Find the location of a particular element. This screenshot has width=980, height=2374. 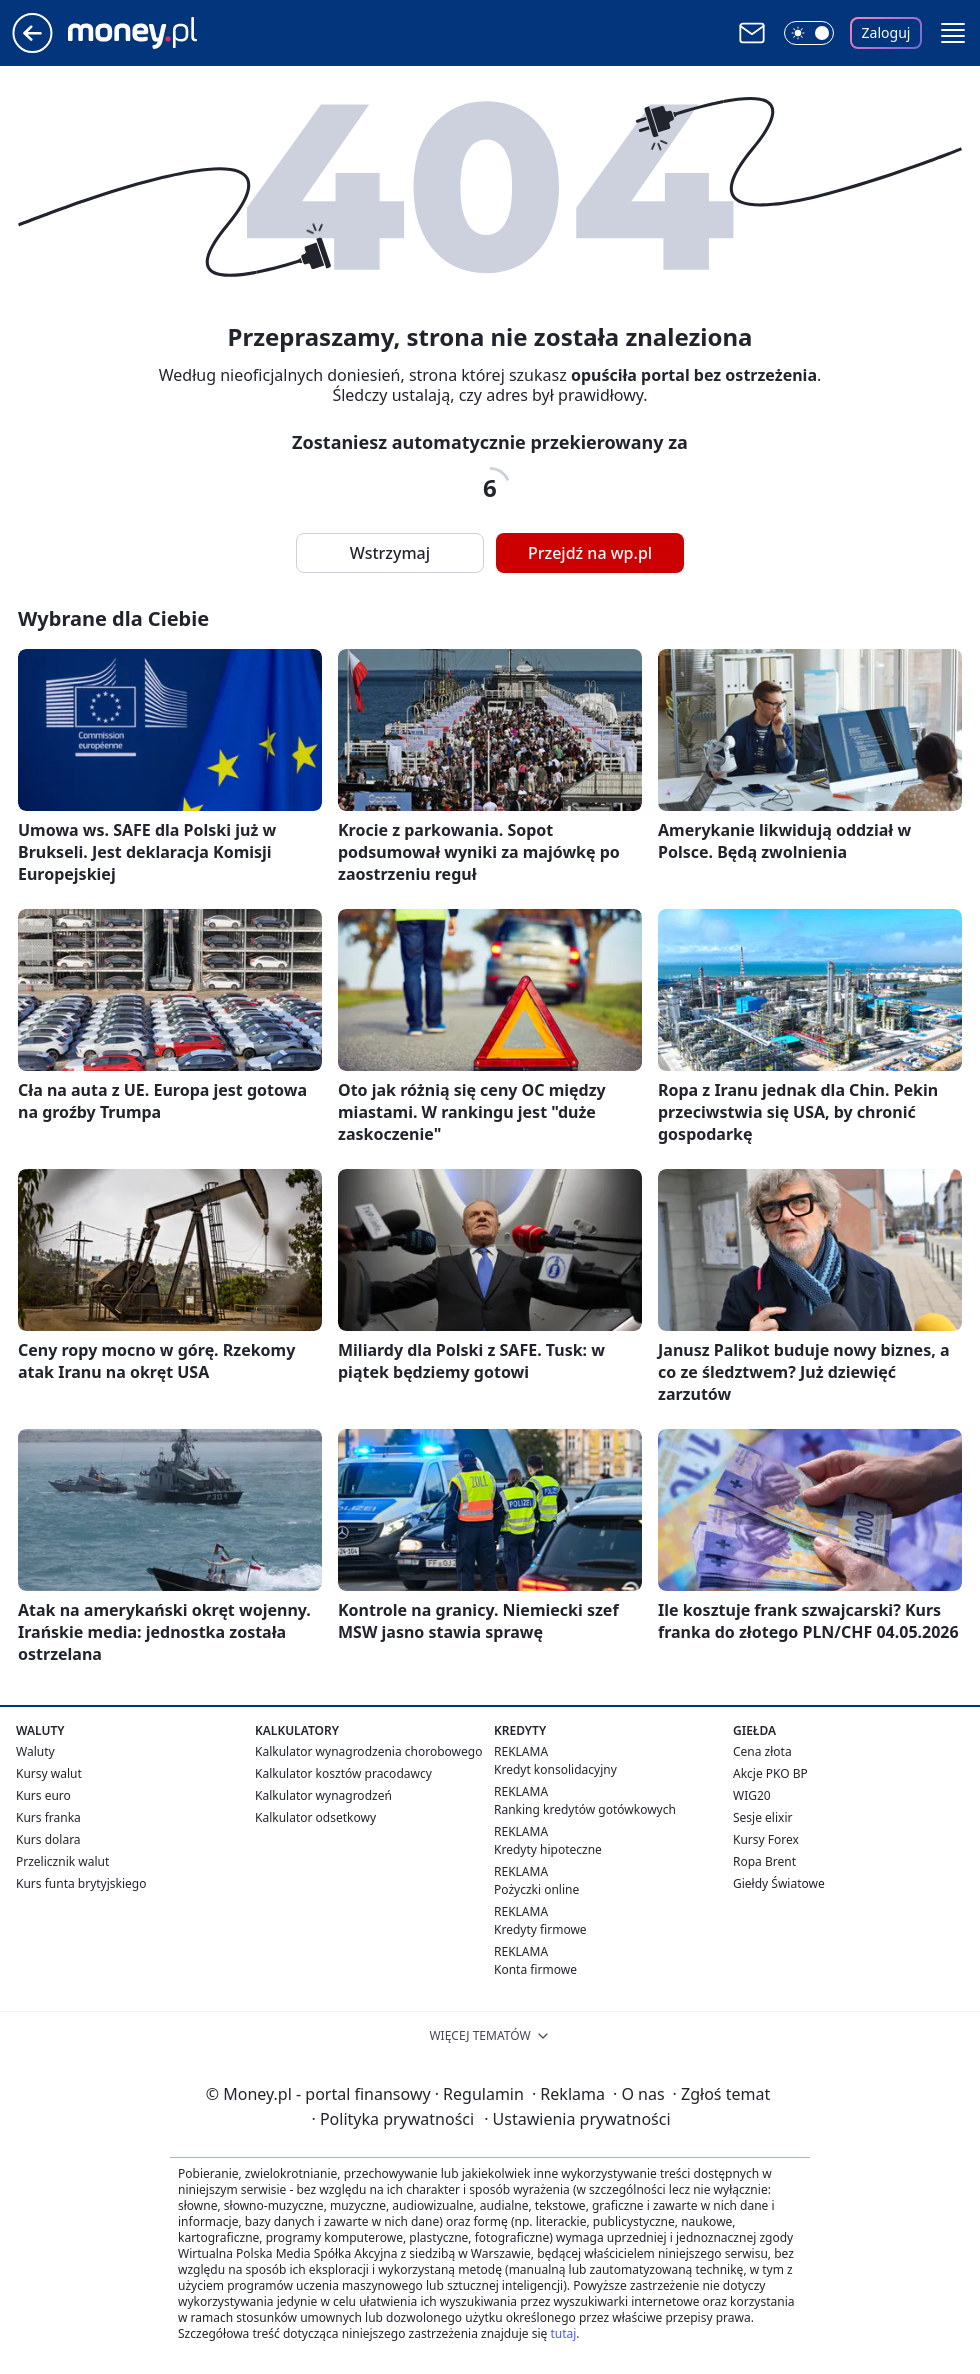

Kalkulator wynagrodzenia chorobowego is located at coordinates (368, 1751).